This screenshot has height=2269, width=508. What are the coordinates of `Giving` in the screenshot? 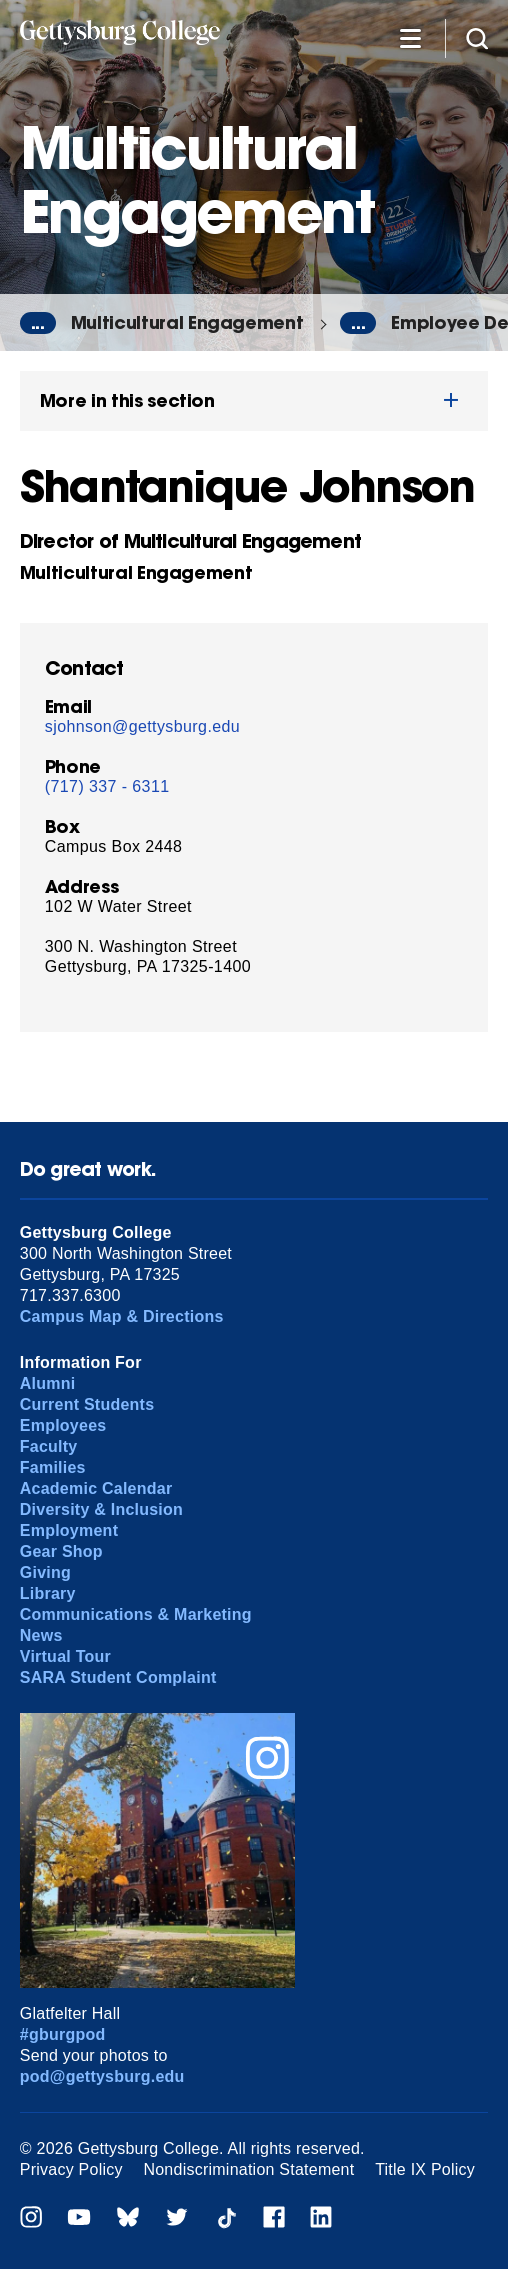 It's located at (45, 1572).